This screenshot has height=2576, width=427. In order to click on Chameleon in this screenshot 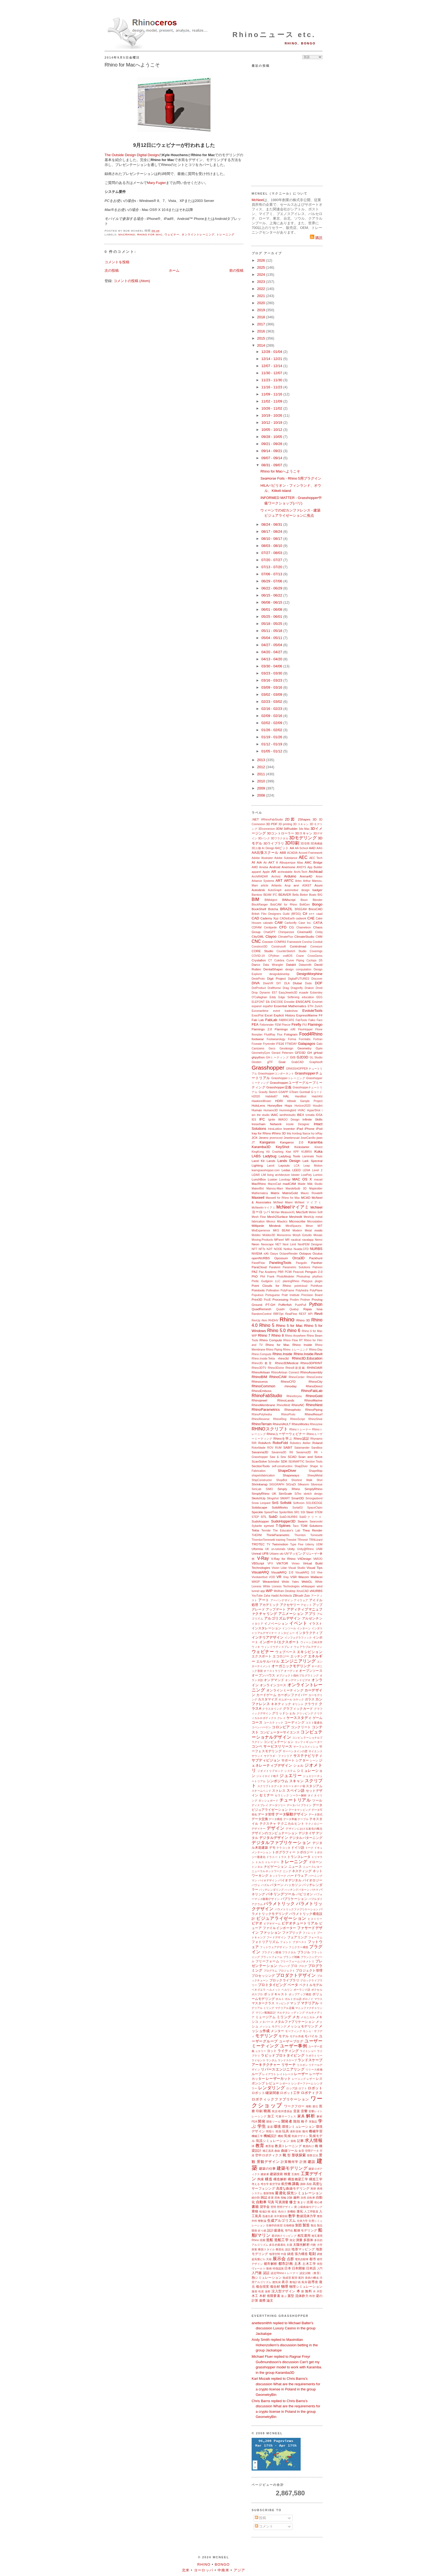, I will do `click(303, 927)`.